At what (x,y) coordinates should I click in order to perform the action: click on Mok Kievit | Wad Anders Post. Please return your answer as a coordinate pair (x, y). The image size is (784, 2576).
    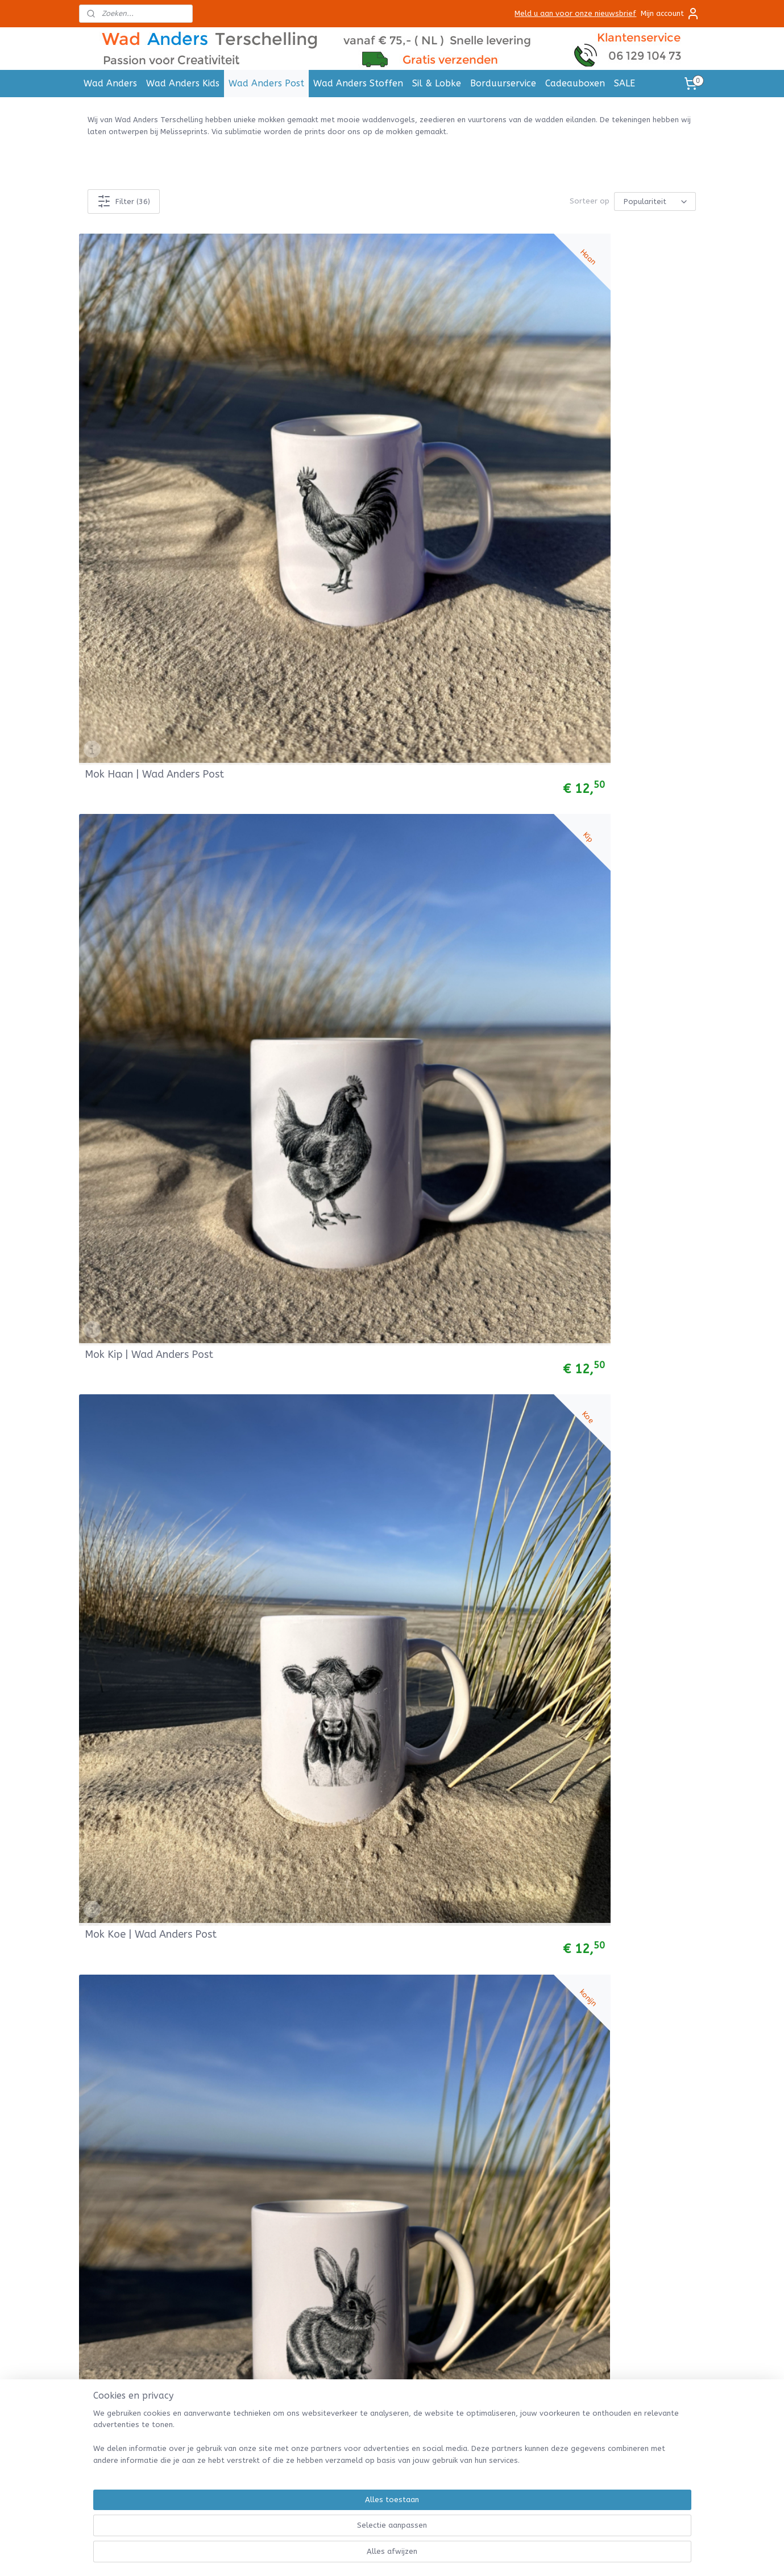
    Looking at the image, I should click on (619, 1577).